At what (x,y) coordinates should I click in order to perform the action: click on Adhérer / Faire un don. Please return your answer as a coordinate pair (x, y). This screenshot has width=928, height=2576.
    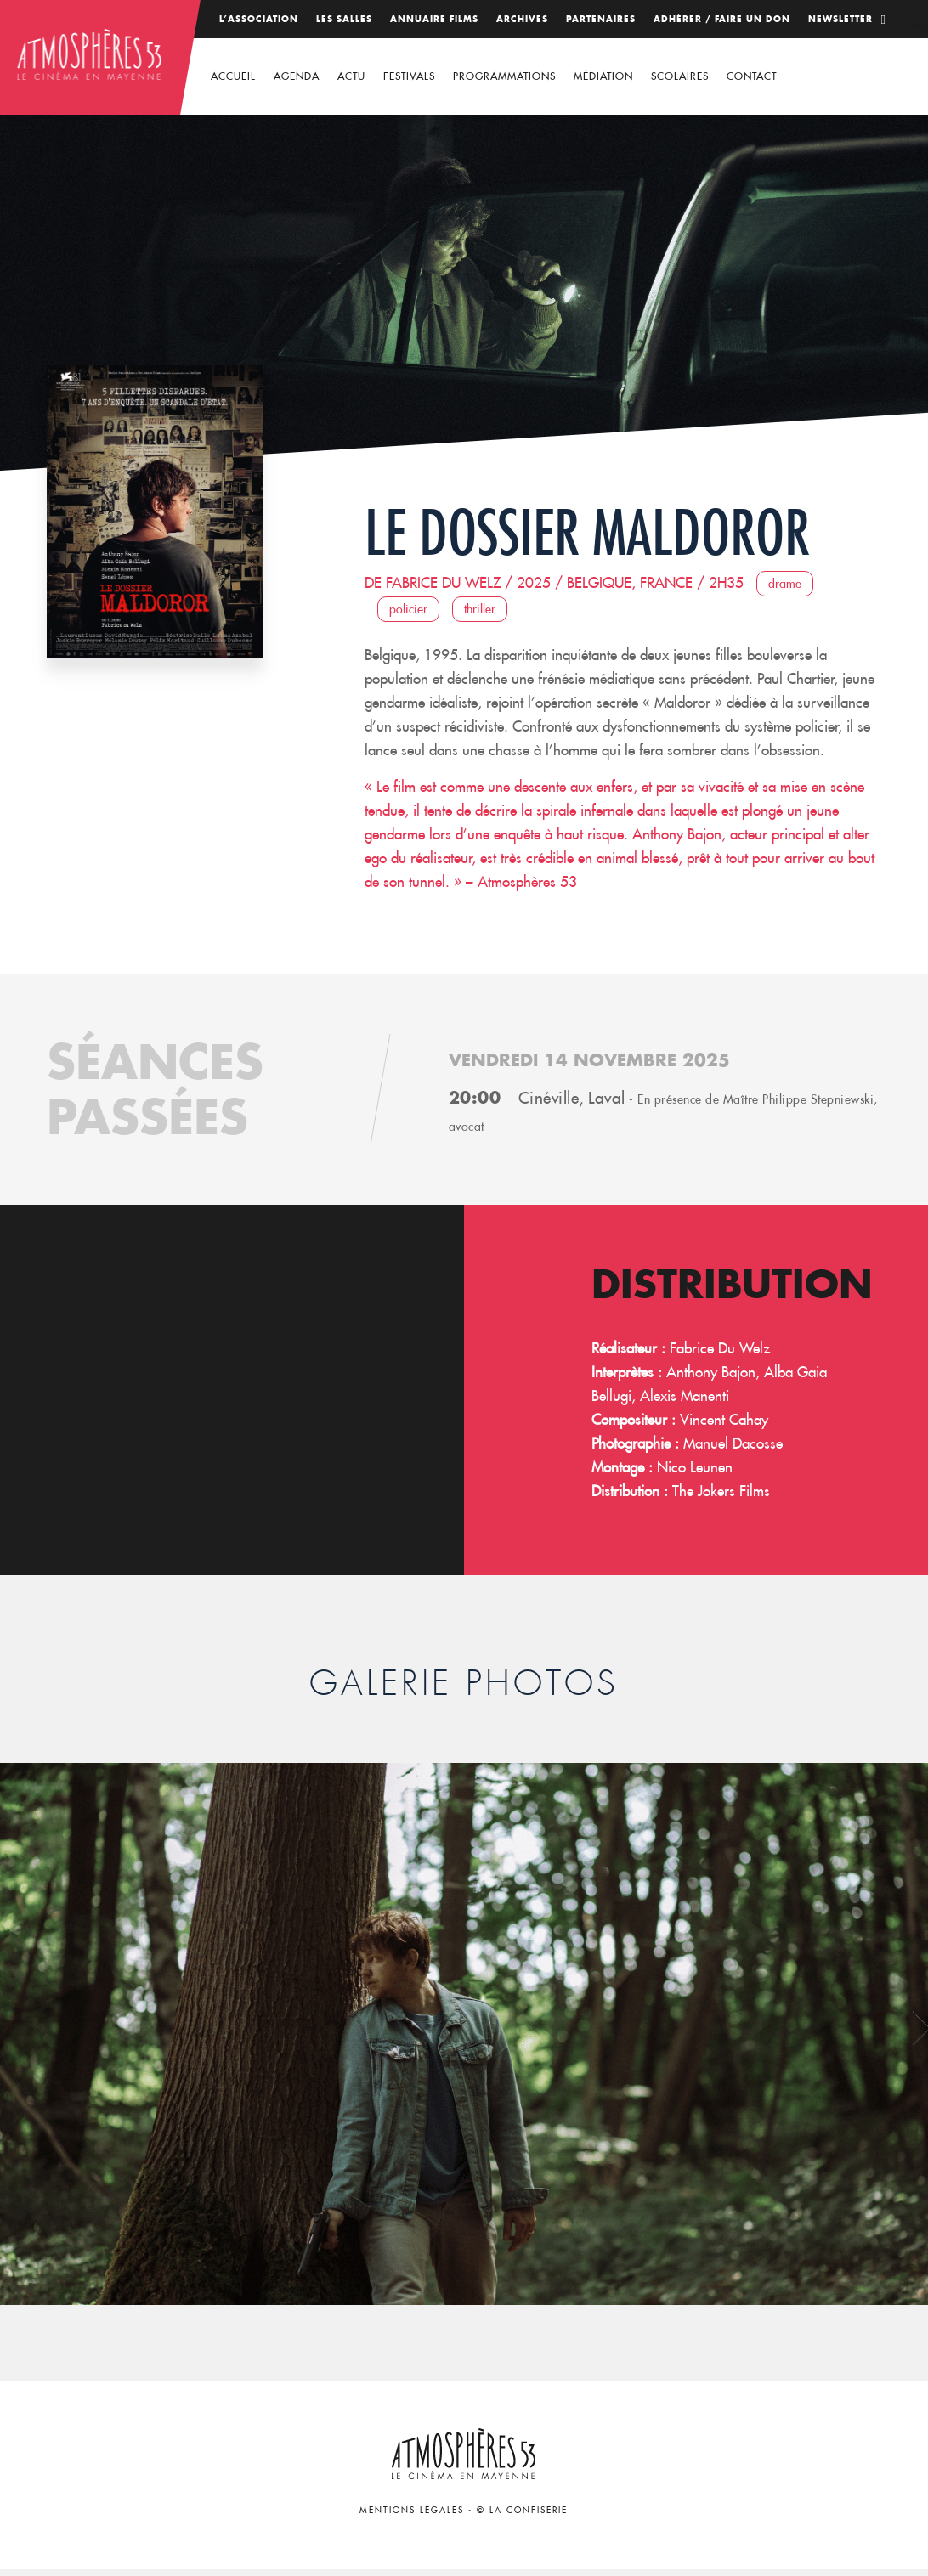
    Looking at the image, I should click on (722, 19).